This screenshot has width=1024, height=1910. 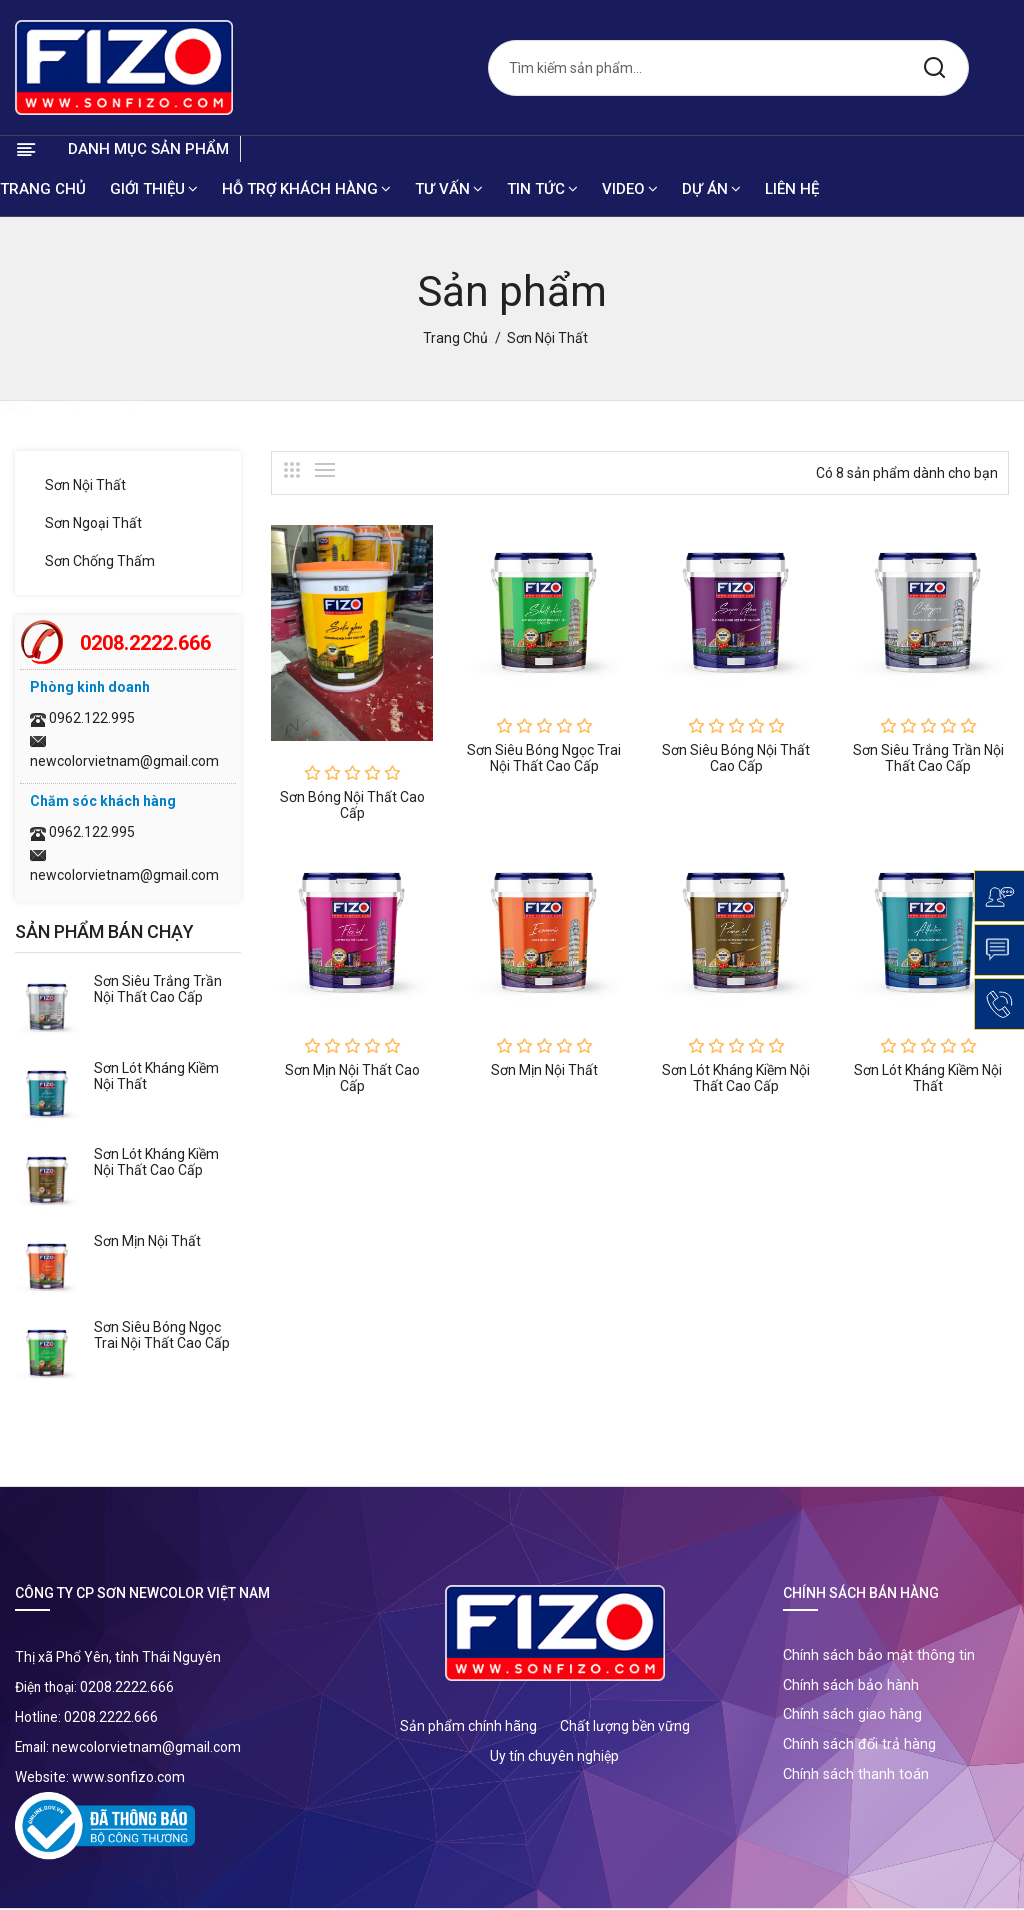 What do you see at coordinates (154, 190) in the screenshot?
I see `Giới thiệu` at bounding box center [154, 190].